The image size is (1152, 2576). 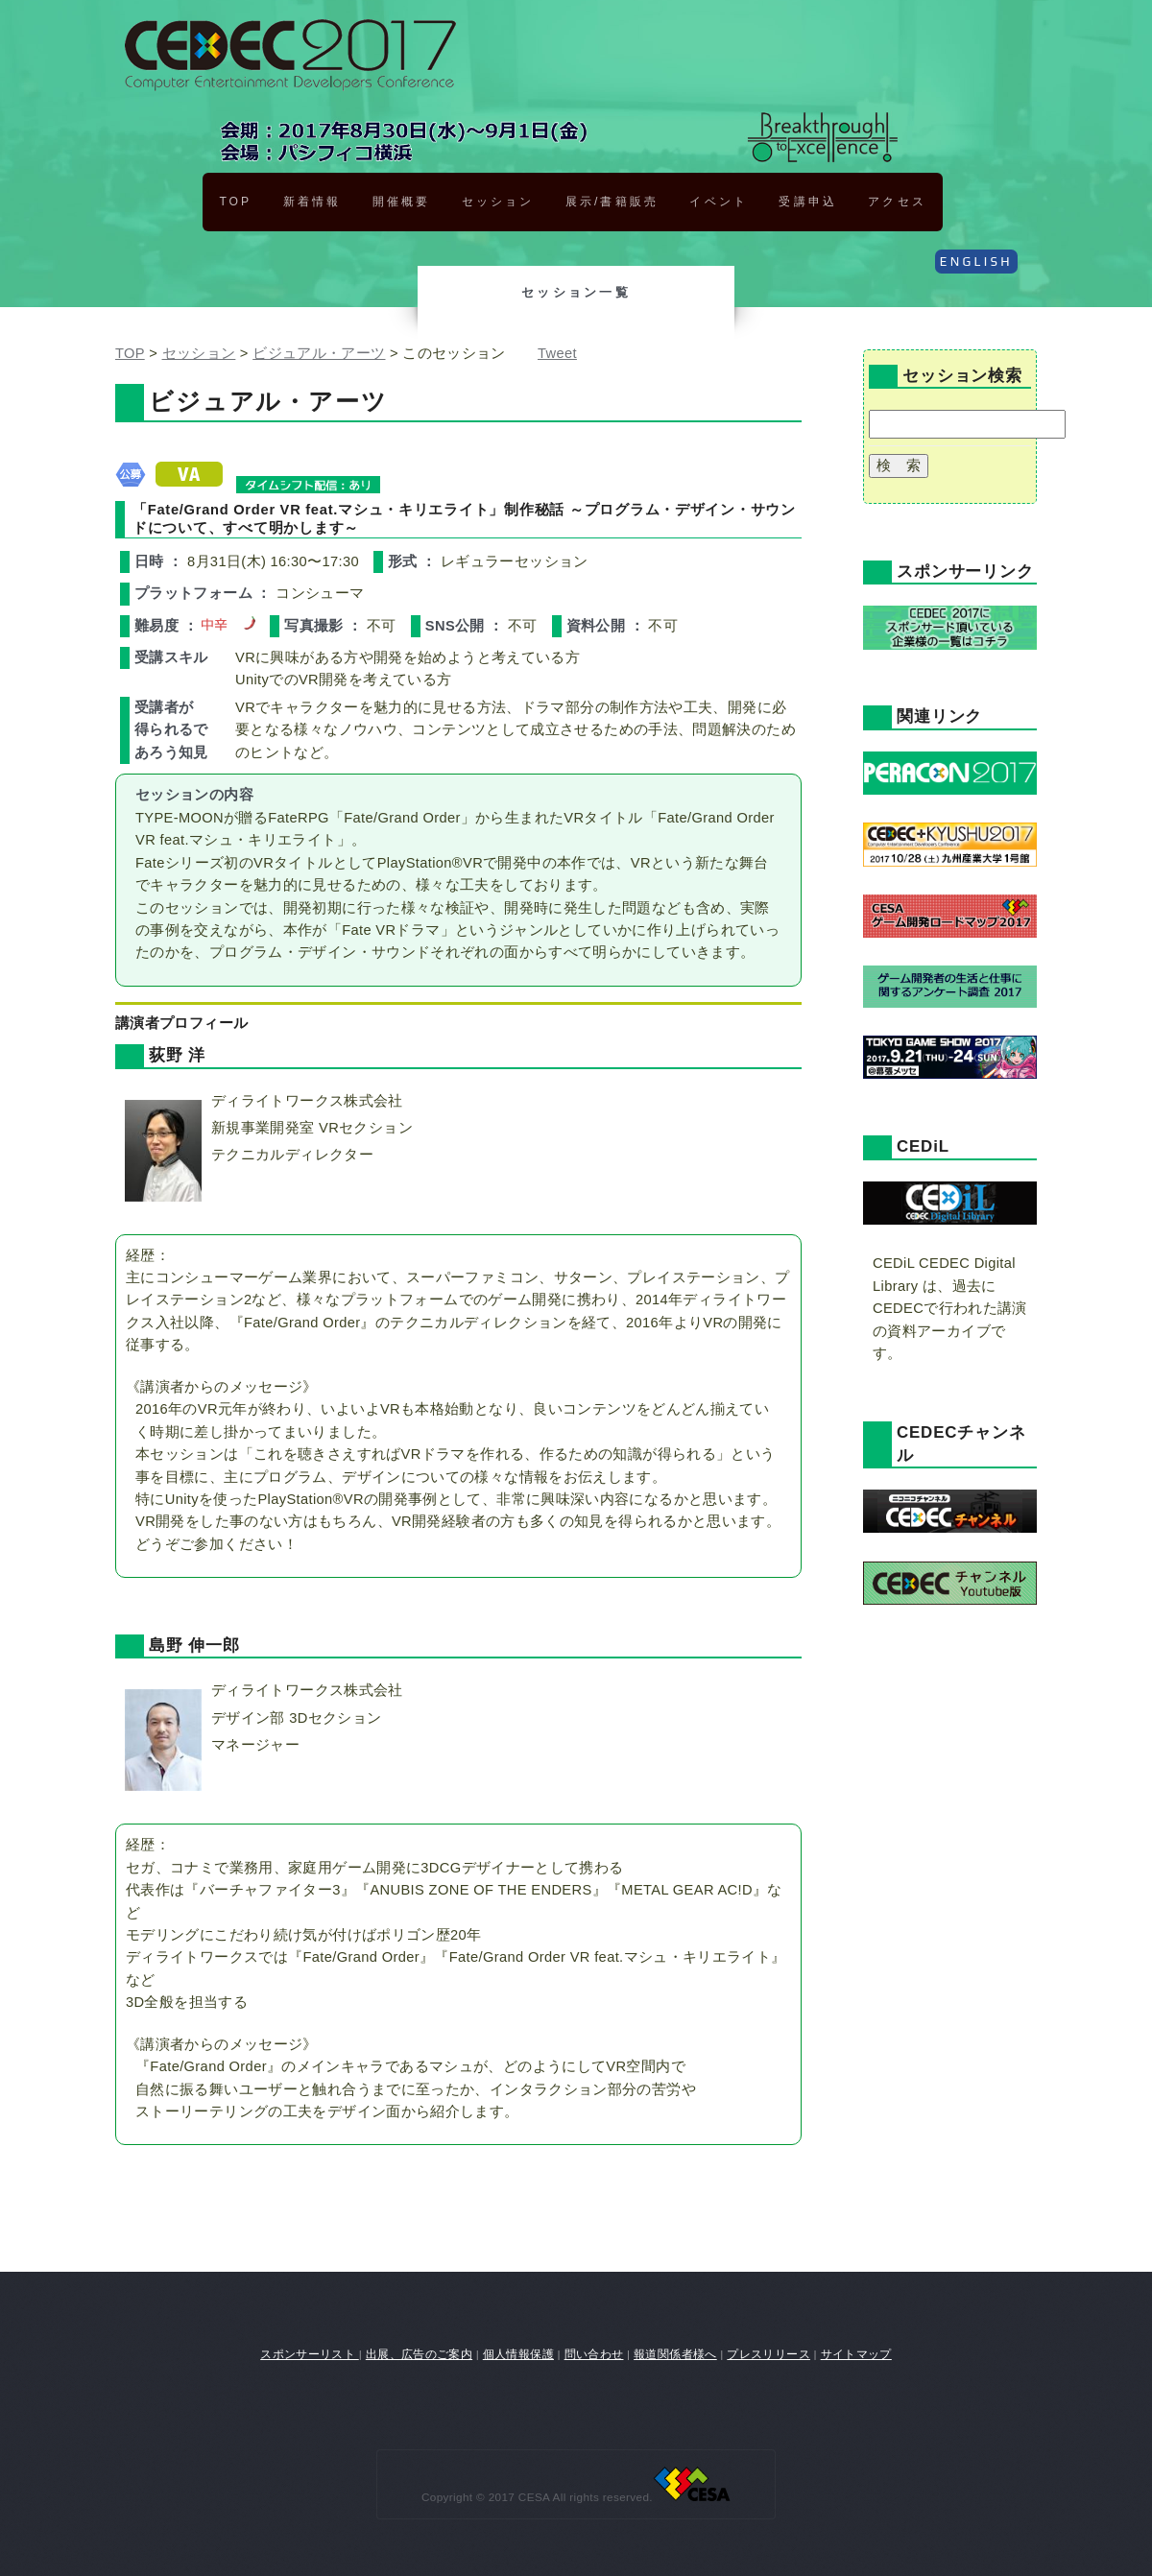 I want to click on 展示/書籍販売, so click(x=612, y=201).